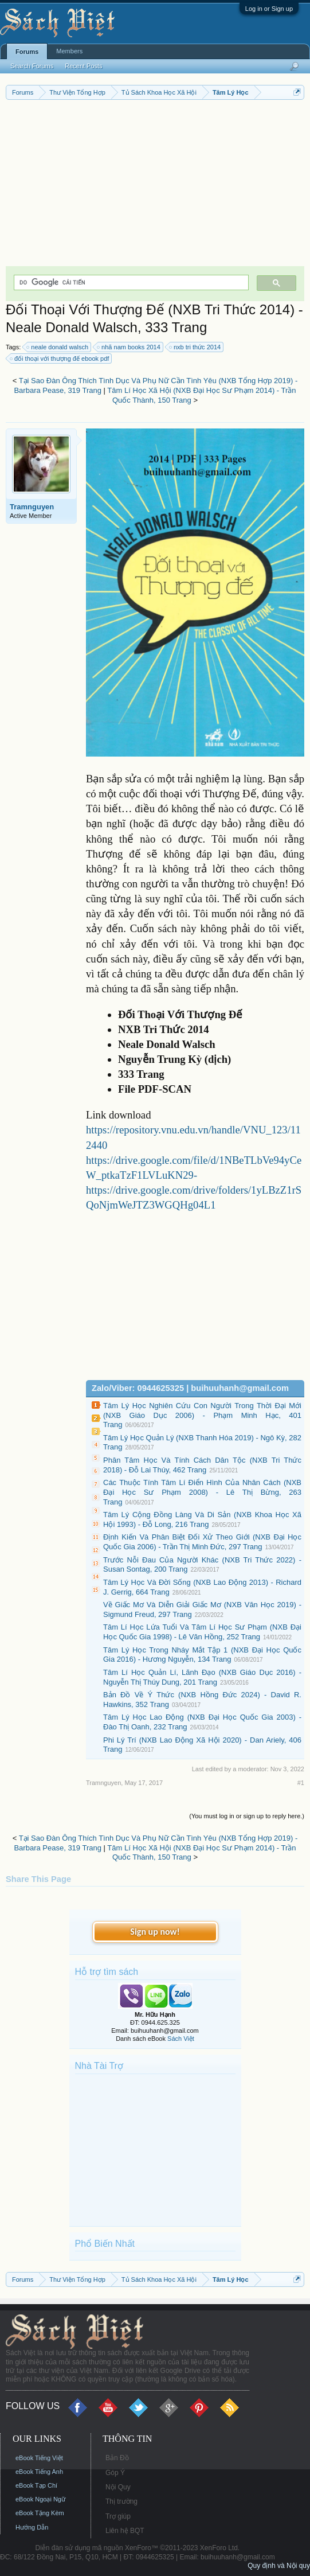 Image resolution: width=310 pixels, height=2576 pixels. What do you see at coordinates (39, 2457) in the screenshot?
I see `eBook Tiếng Việt` at bounding box center [39, 2457].